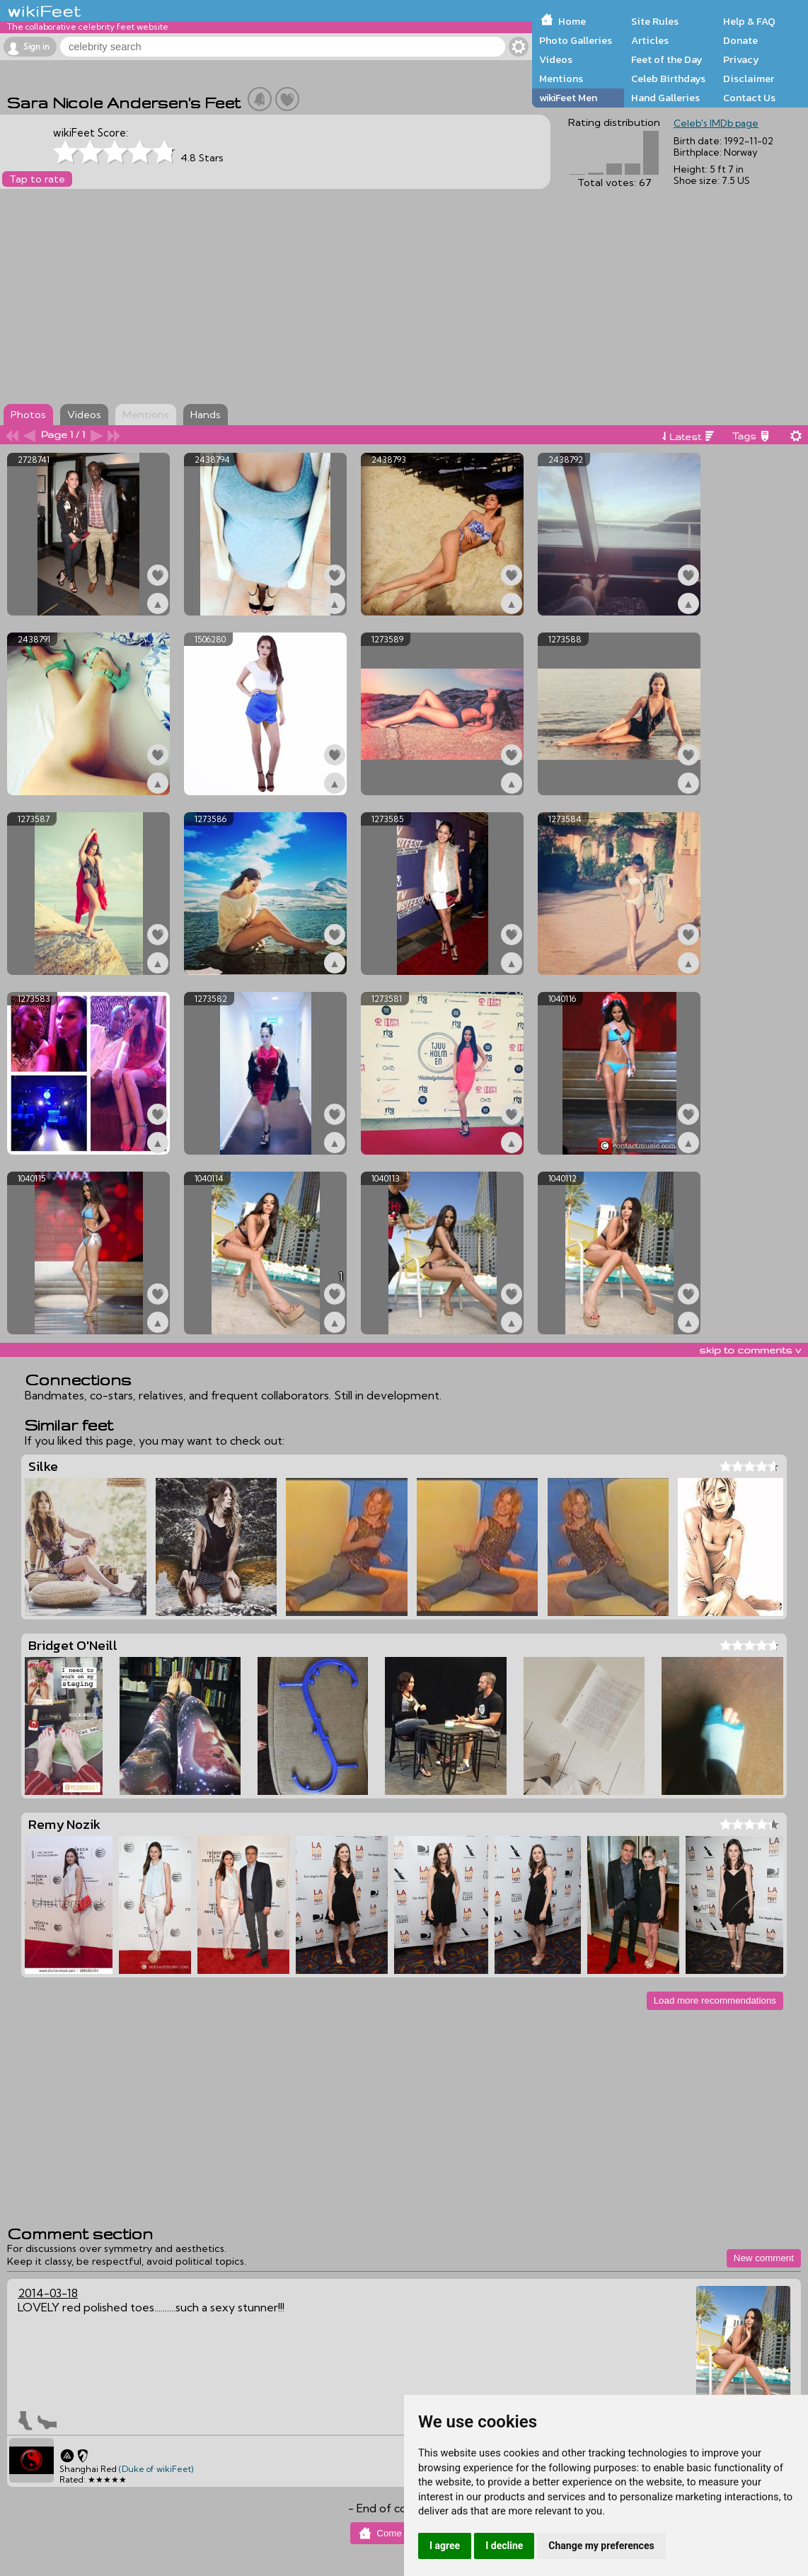  What do you see at coordinates (667, 59) in the screenshot?
I see `Feet of the Day` at bounding box center [667, 59].